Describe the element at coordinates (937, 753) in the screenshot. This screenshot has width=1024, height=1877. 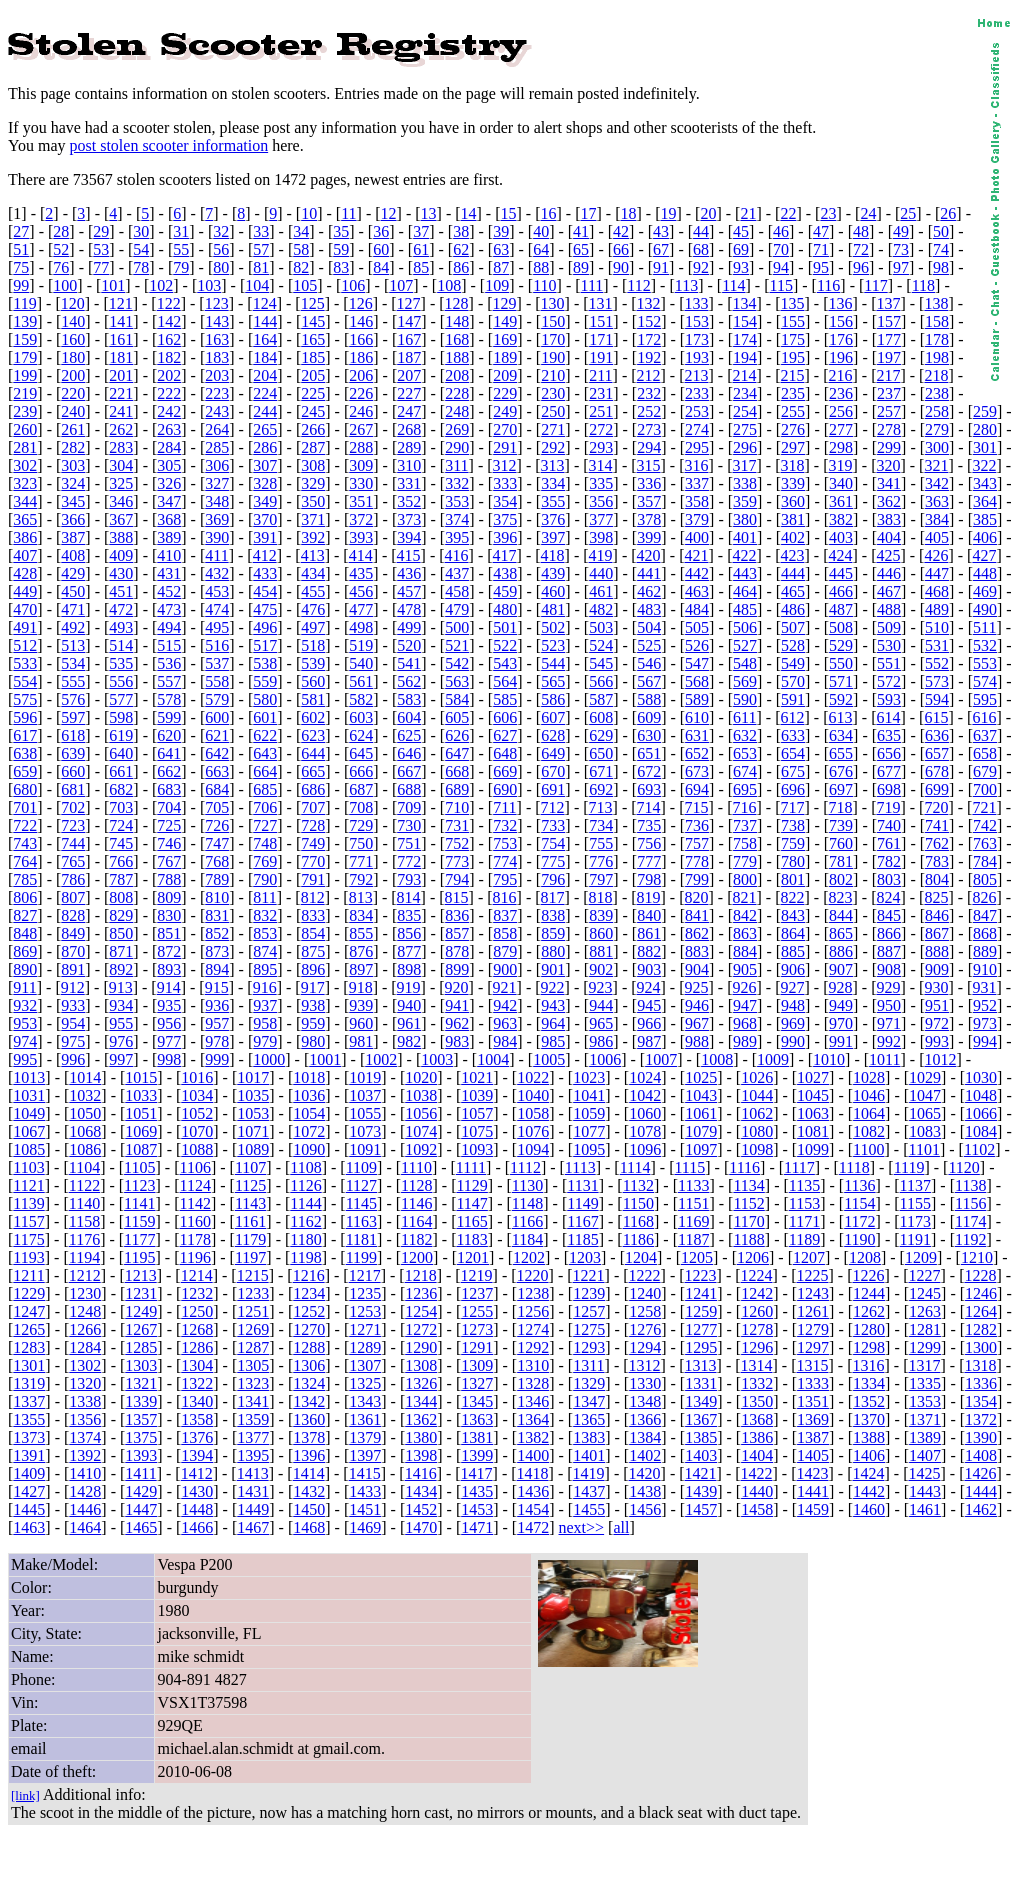
I see `657` at that location.